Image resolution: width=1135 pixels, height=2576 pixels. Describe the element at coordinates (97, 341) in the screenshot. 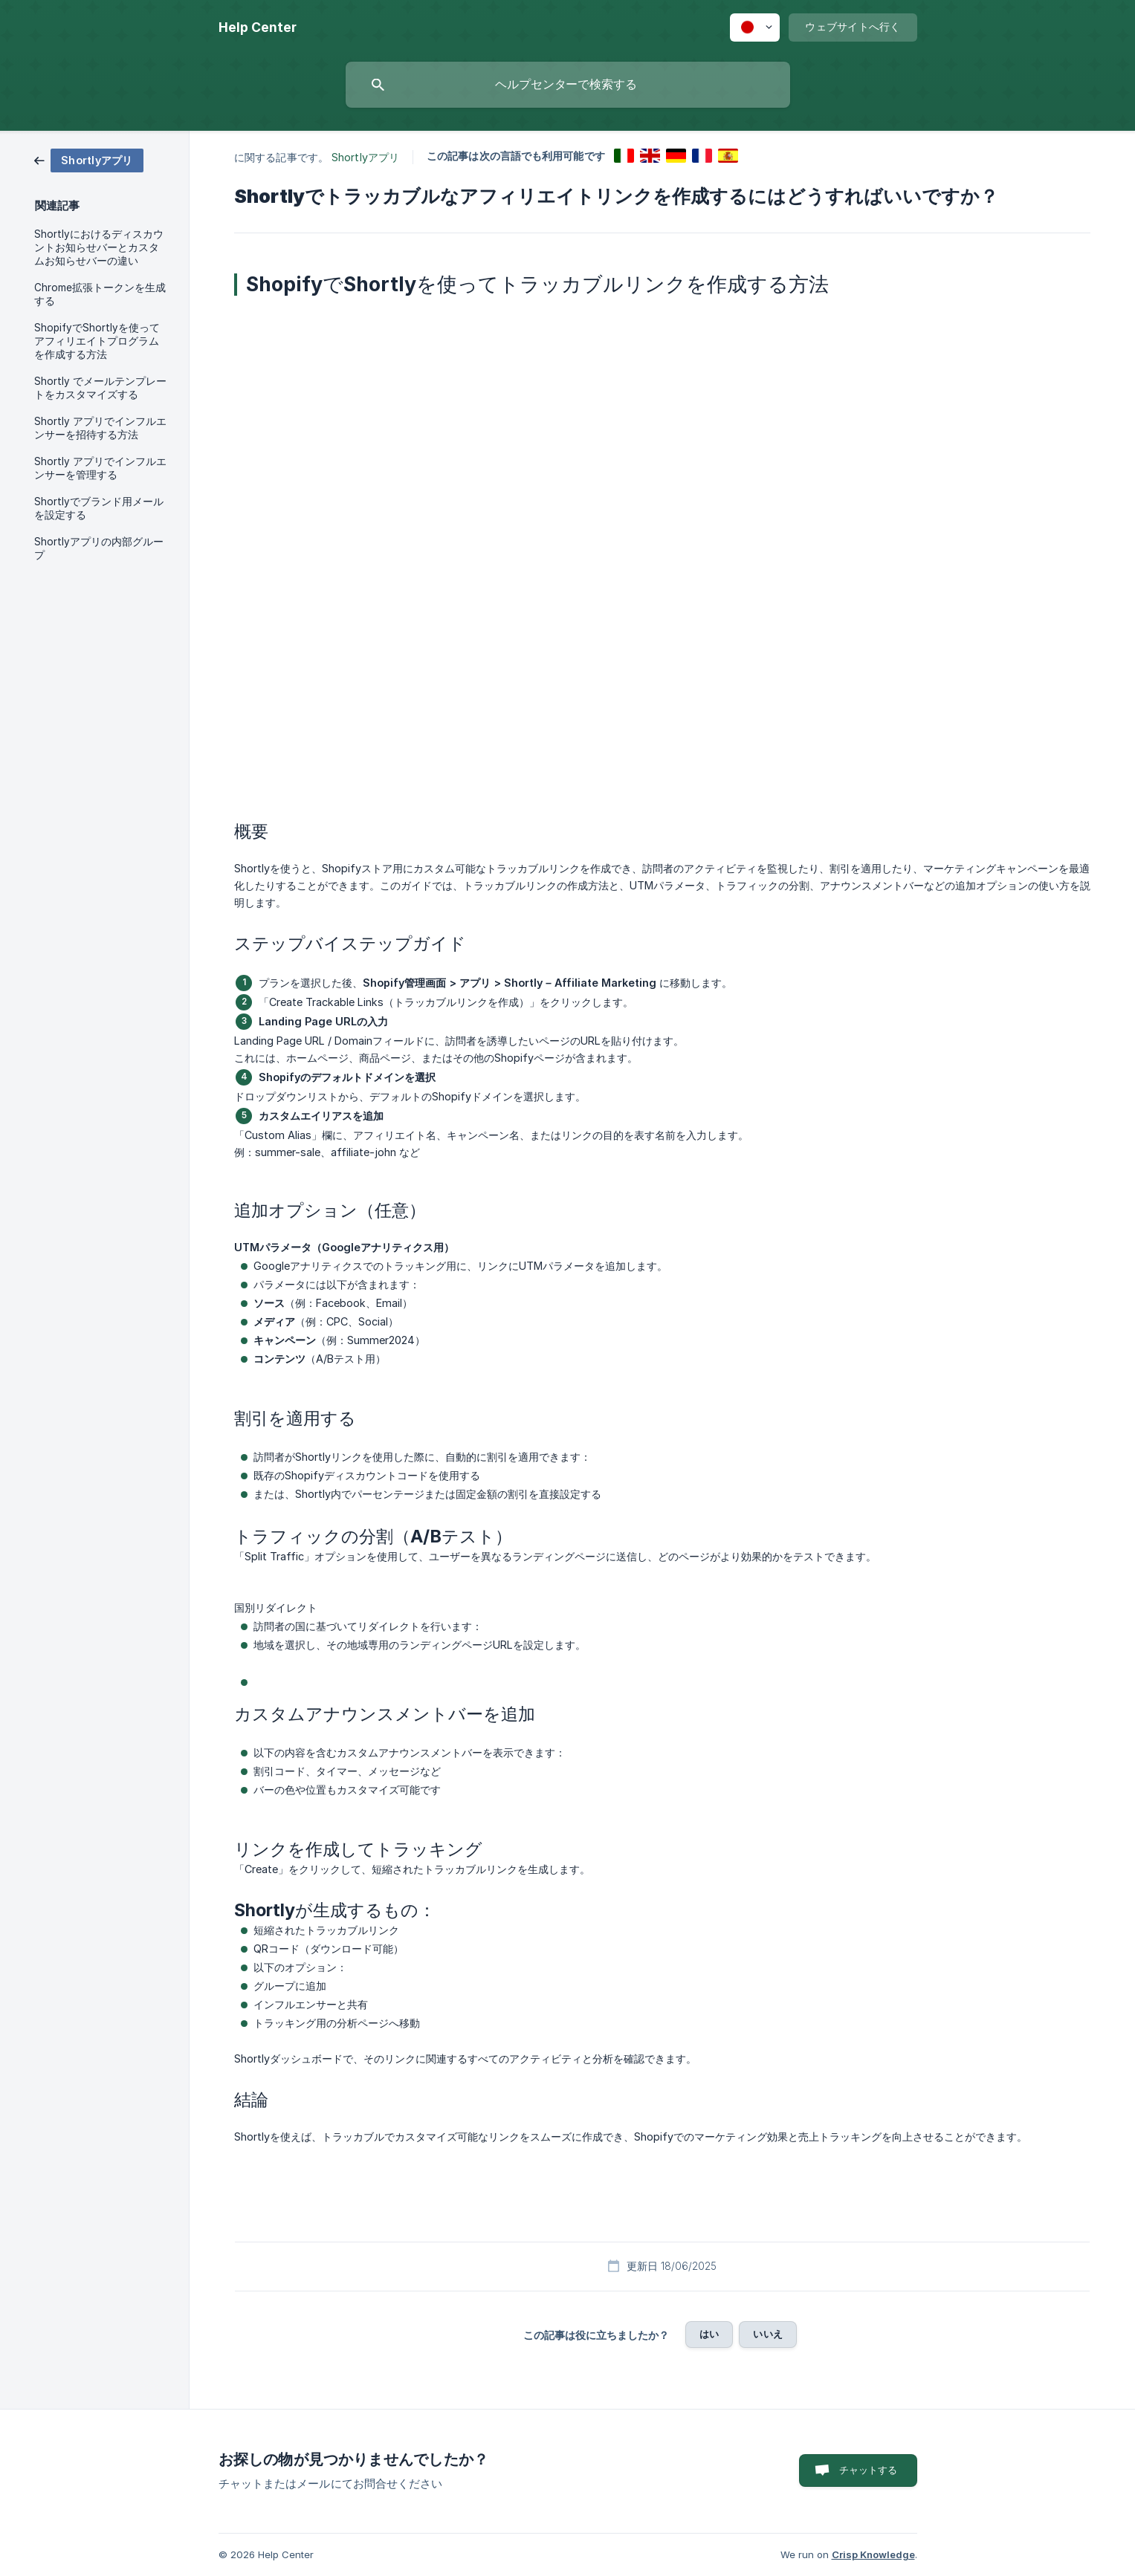

I see `ShopifyでShortlyを使ってアフィリエイトプログラムを作成する方法 [link]` at that location.